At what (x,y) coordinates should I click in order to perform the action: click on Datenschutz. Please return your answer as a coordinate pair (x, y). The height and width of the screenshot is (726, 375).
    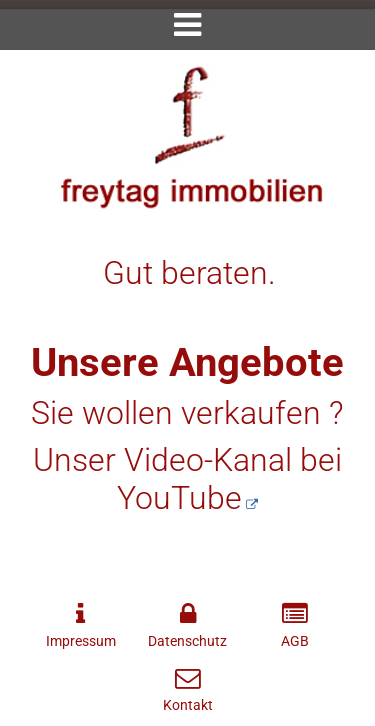
    Looking at the image, I should click on (187, 641).